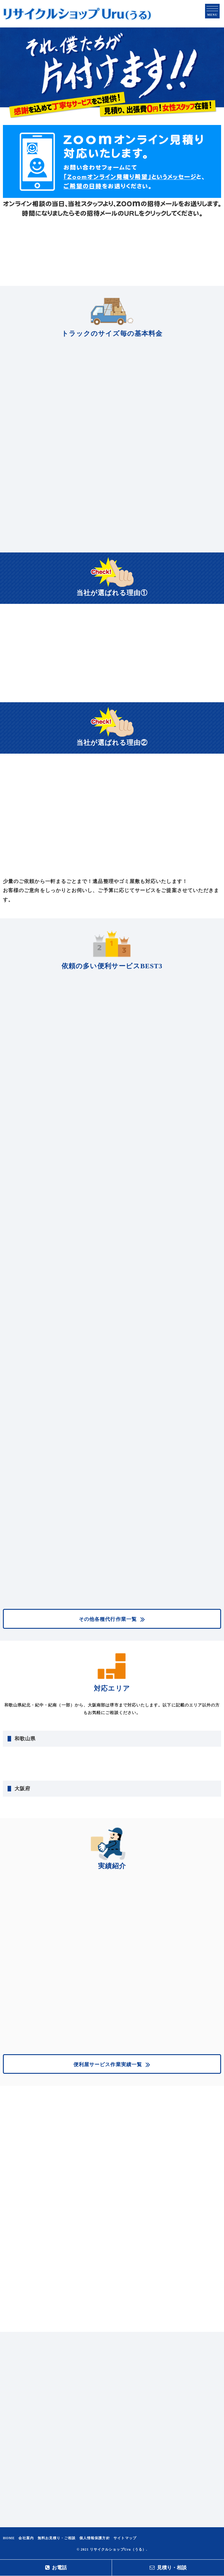 The width and height of the screenshot is (224, 2576). Describe the element at coordinates (168, 2567) in the screenshot. I see `見積り・相談` at that location.